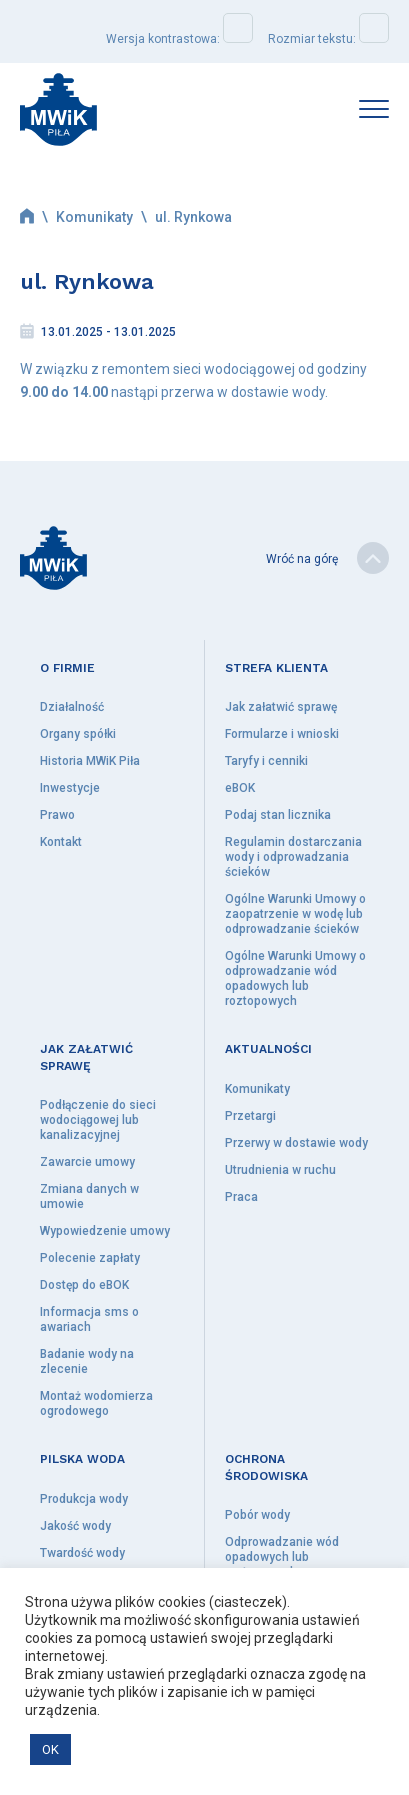 The width and height of the screenshot is (409, 1795). Describe the element at coordinates (84, 1285) in the screenshot. I see `Dostęp do eBOK` at that location.